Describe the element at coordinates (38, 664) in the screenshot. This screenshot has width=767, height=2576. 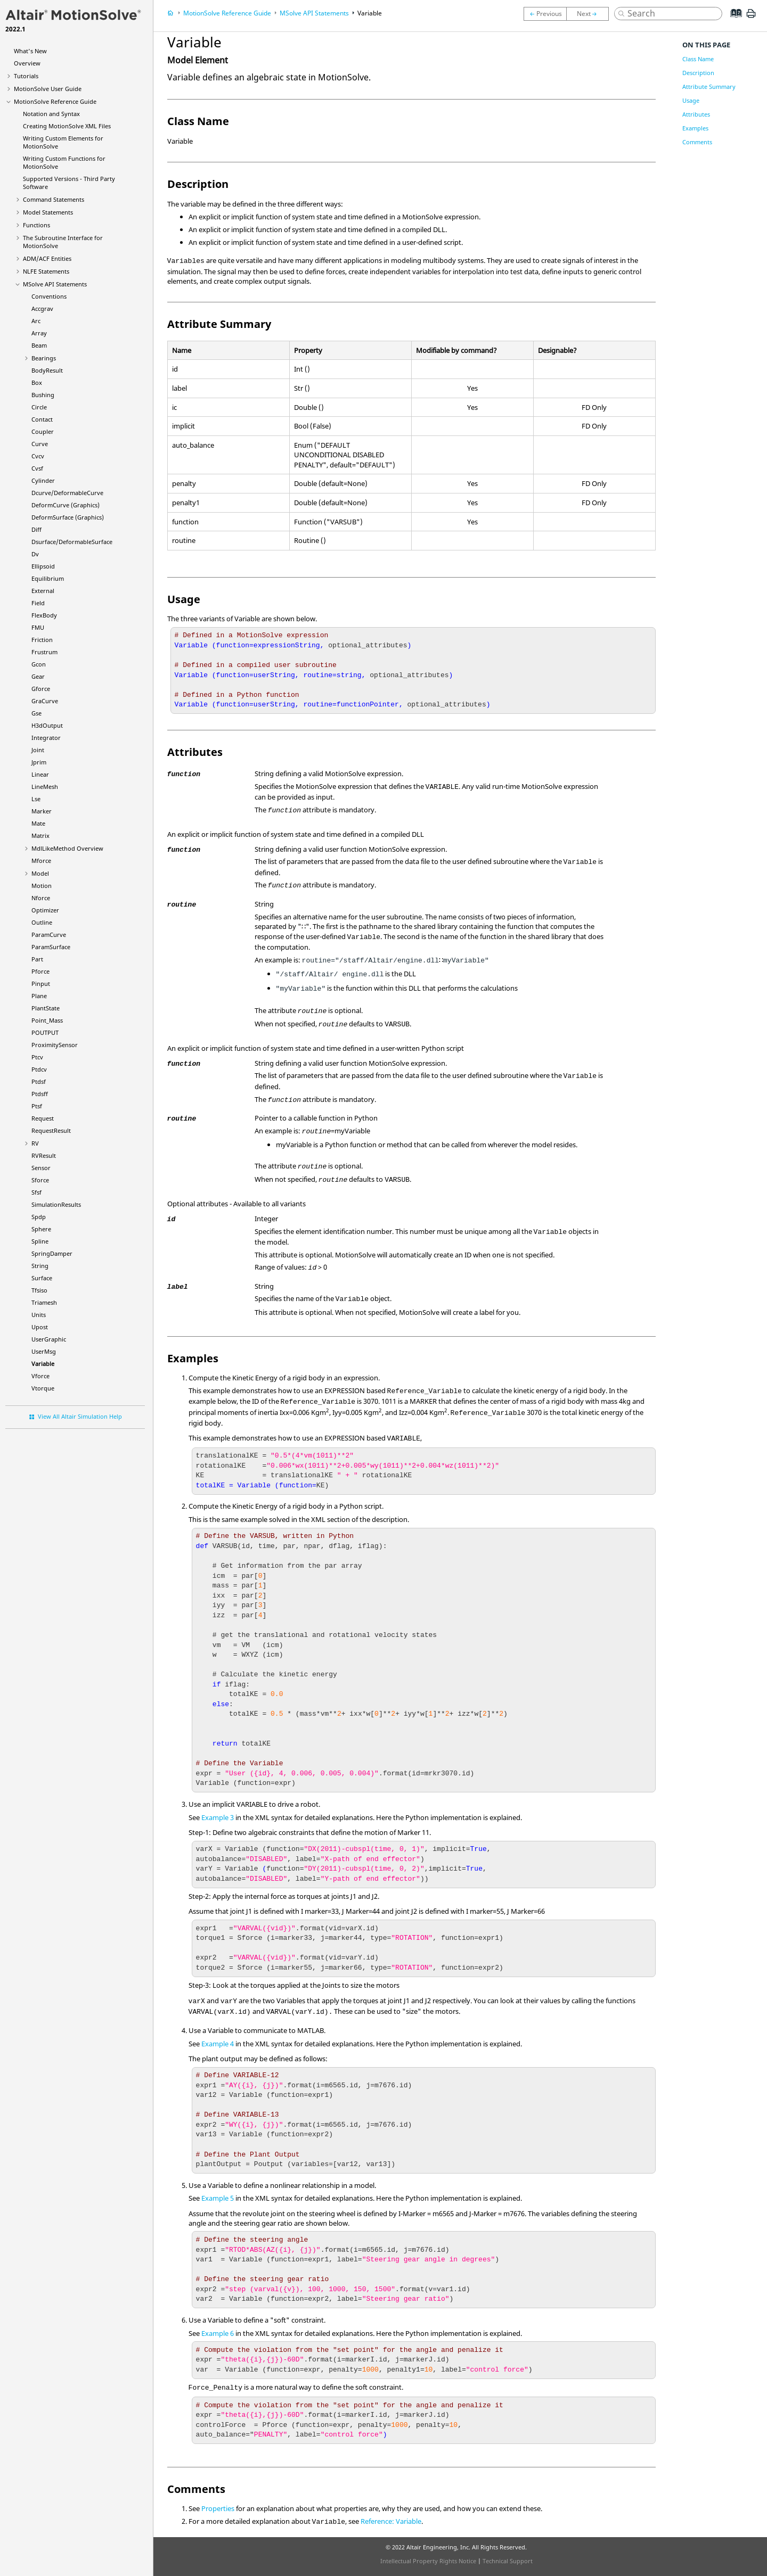
I see `Gcon` at that location.